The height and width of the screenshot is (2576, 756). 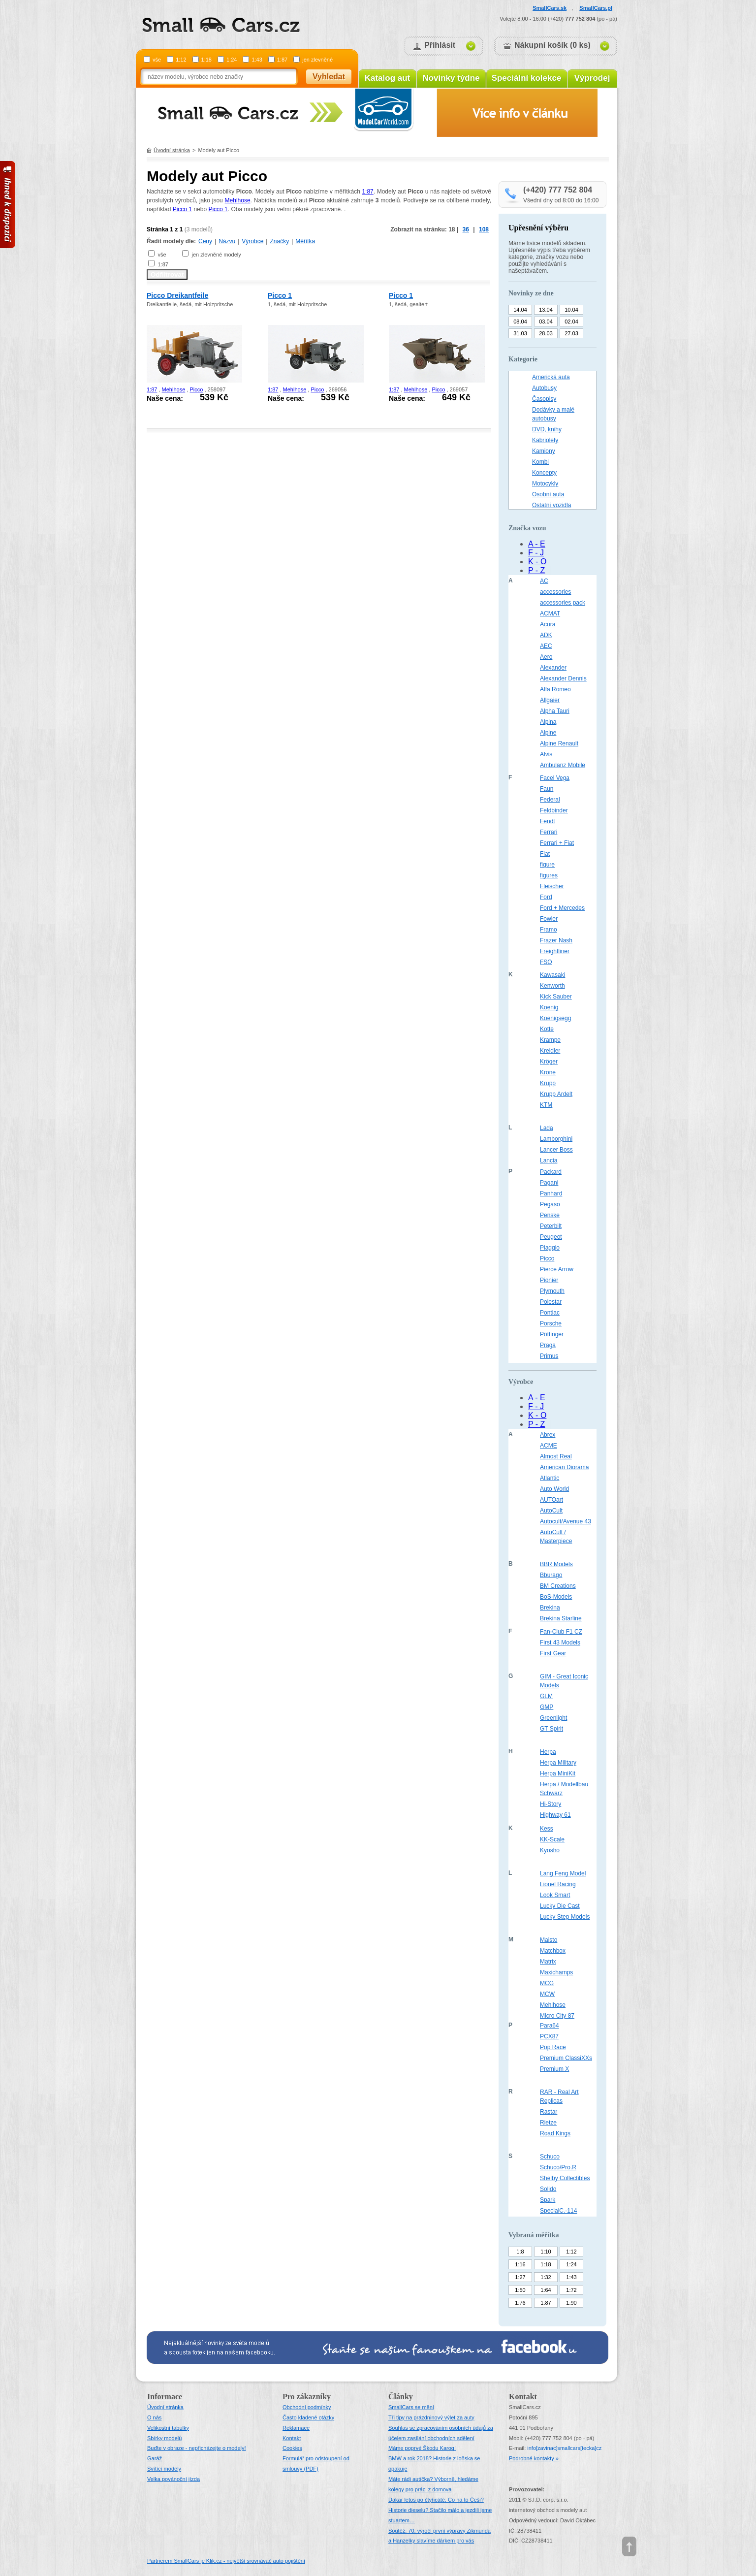 I want to click on AC, so click(x=544, y=581).